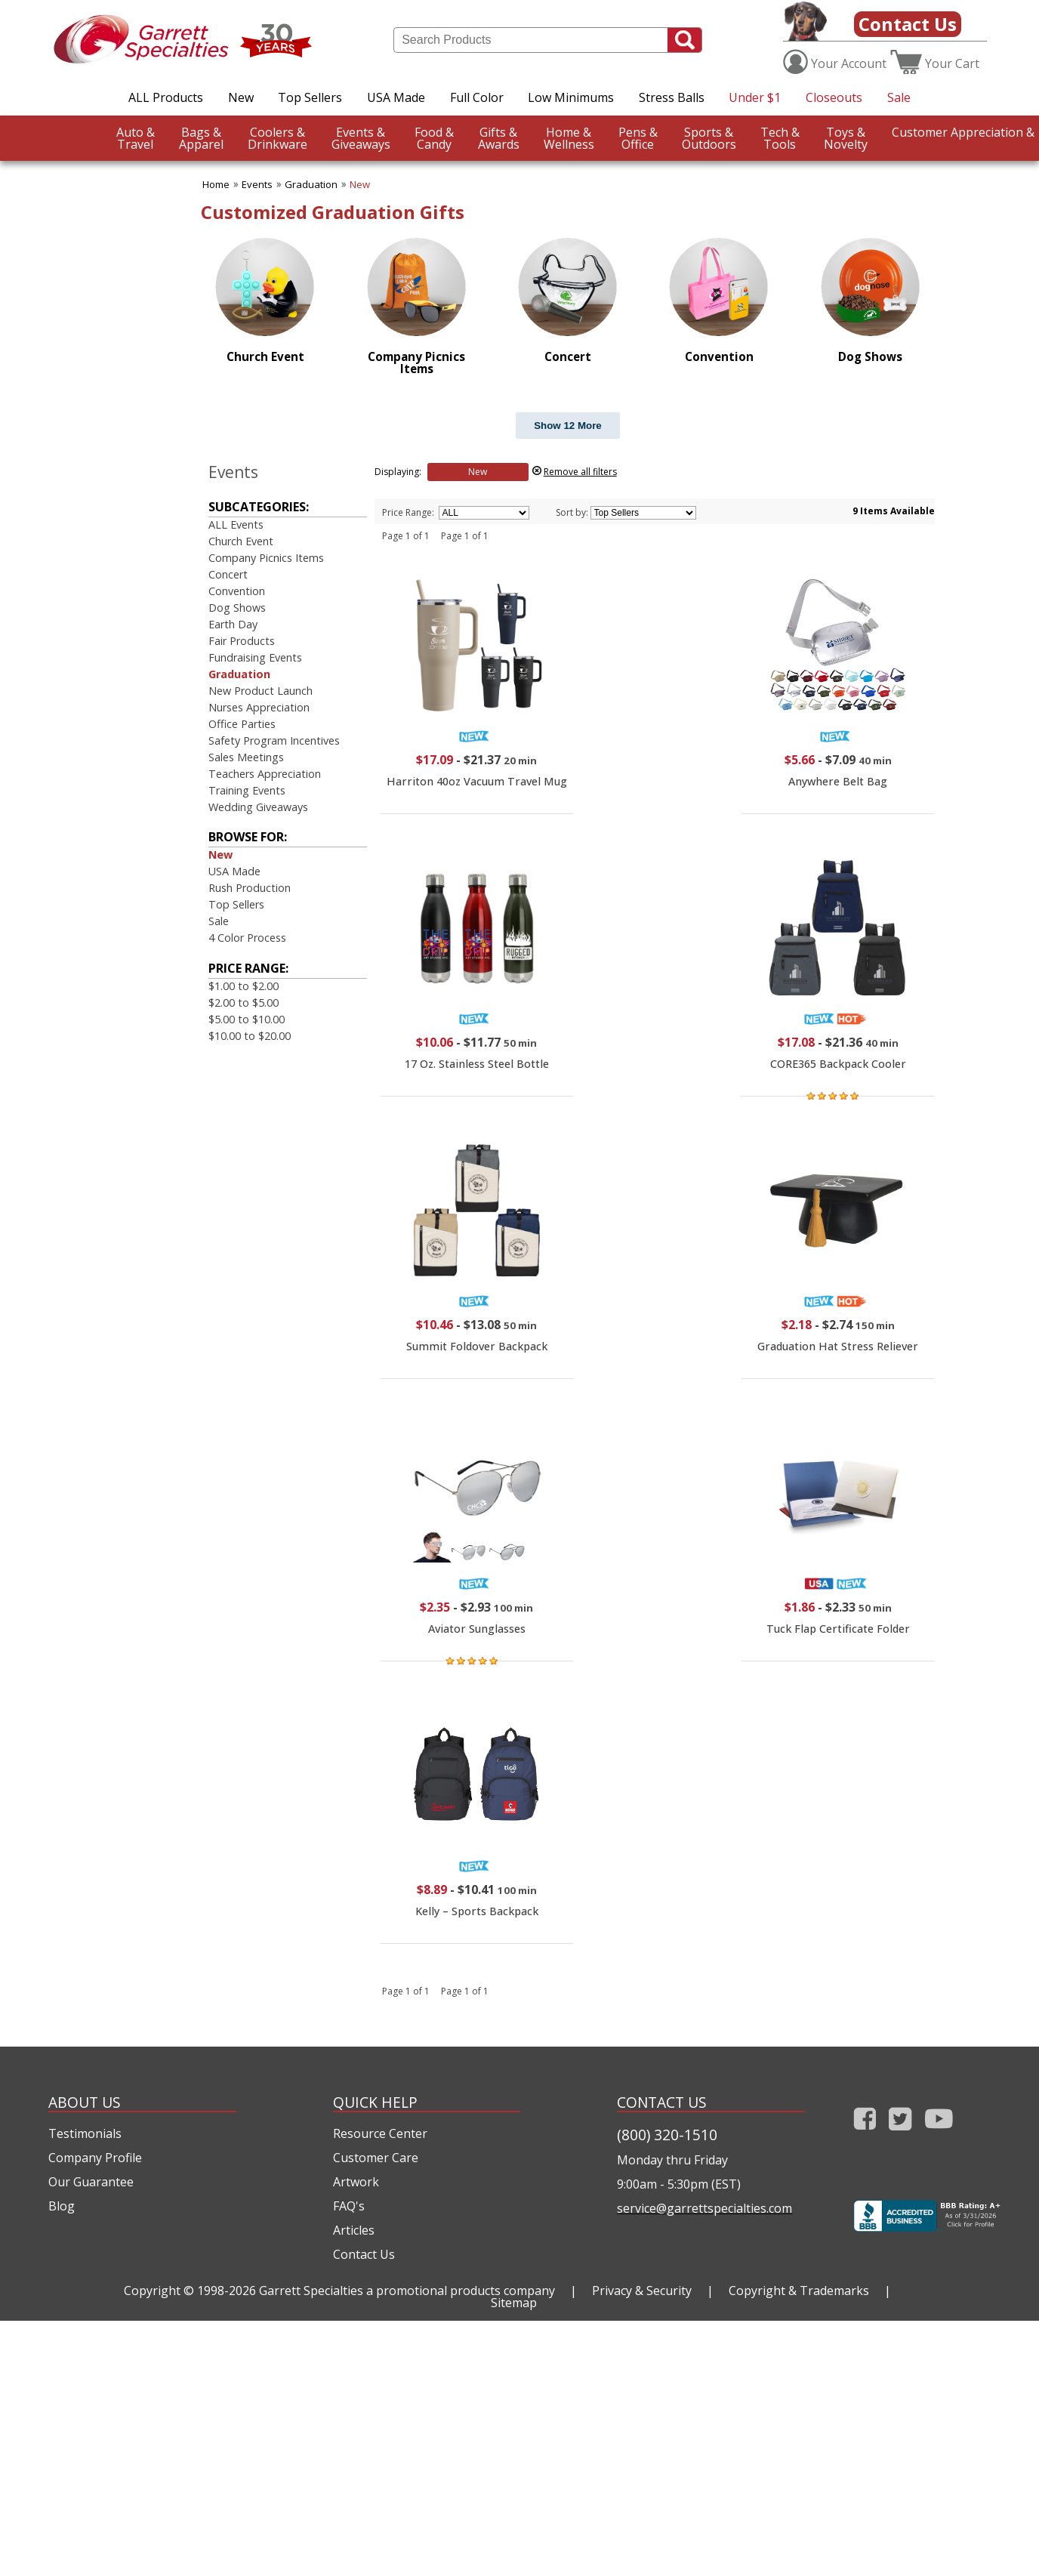  What do you see at coordinates (48, 183) in the screenshot?
I see `CustomerAppreciation` at bounding box center [48, 183].